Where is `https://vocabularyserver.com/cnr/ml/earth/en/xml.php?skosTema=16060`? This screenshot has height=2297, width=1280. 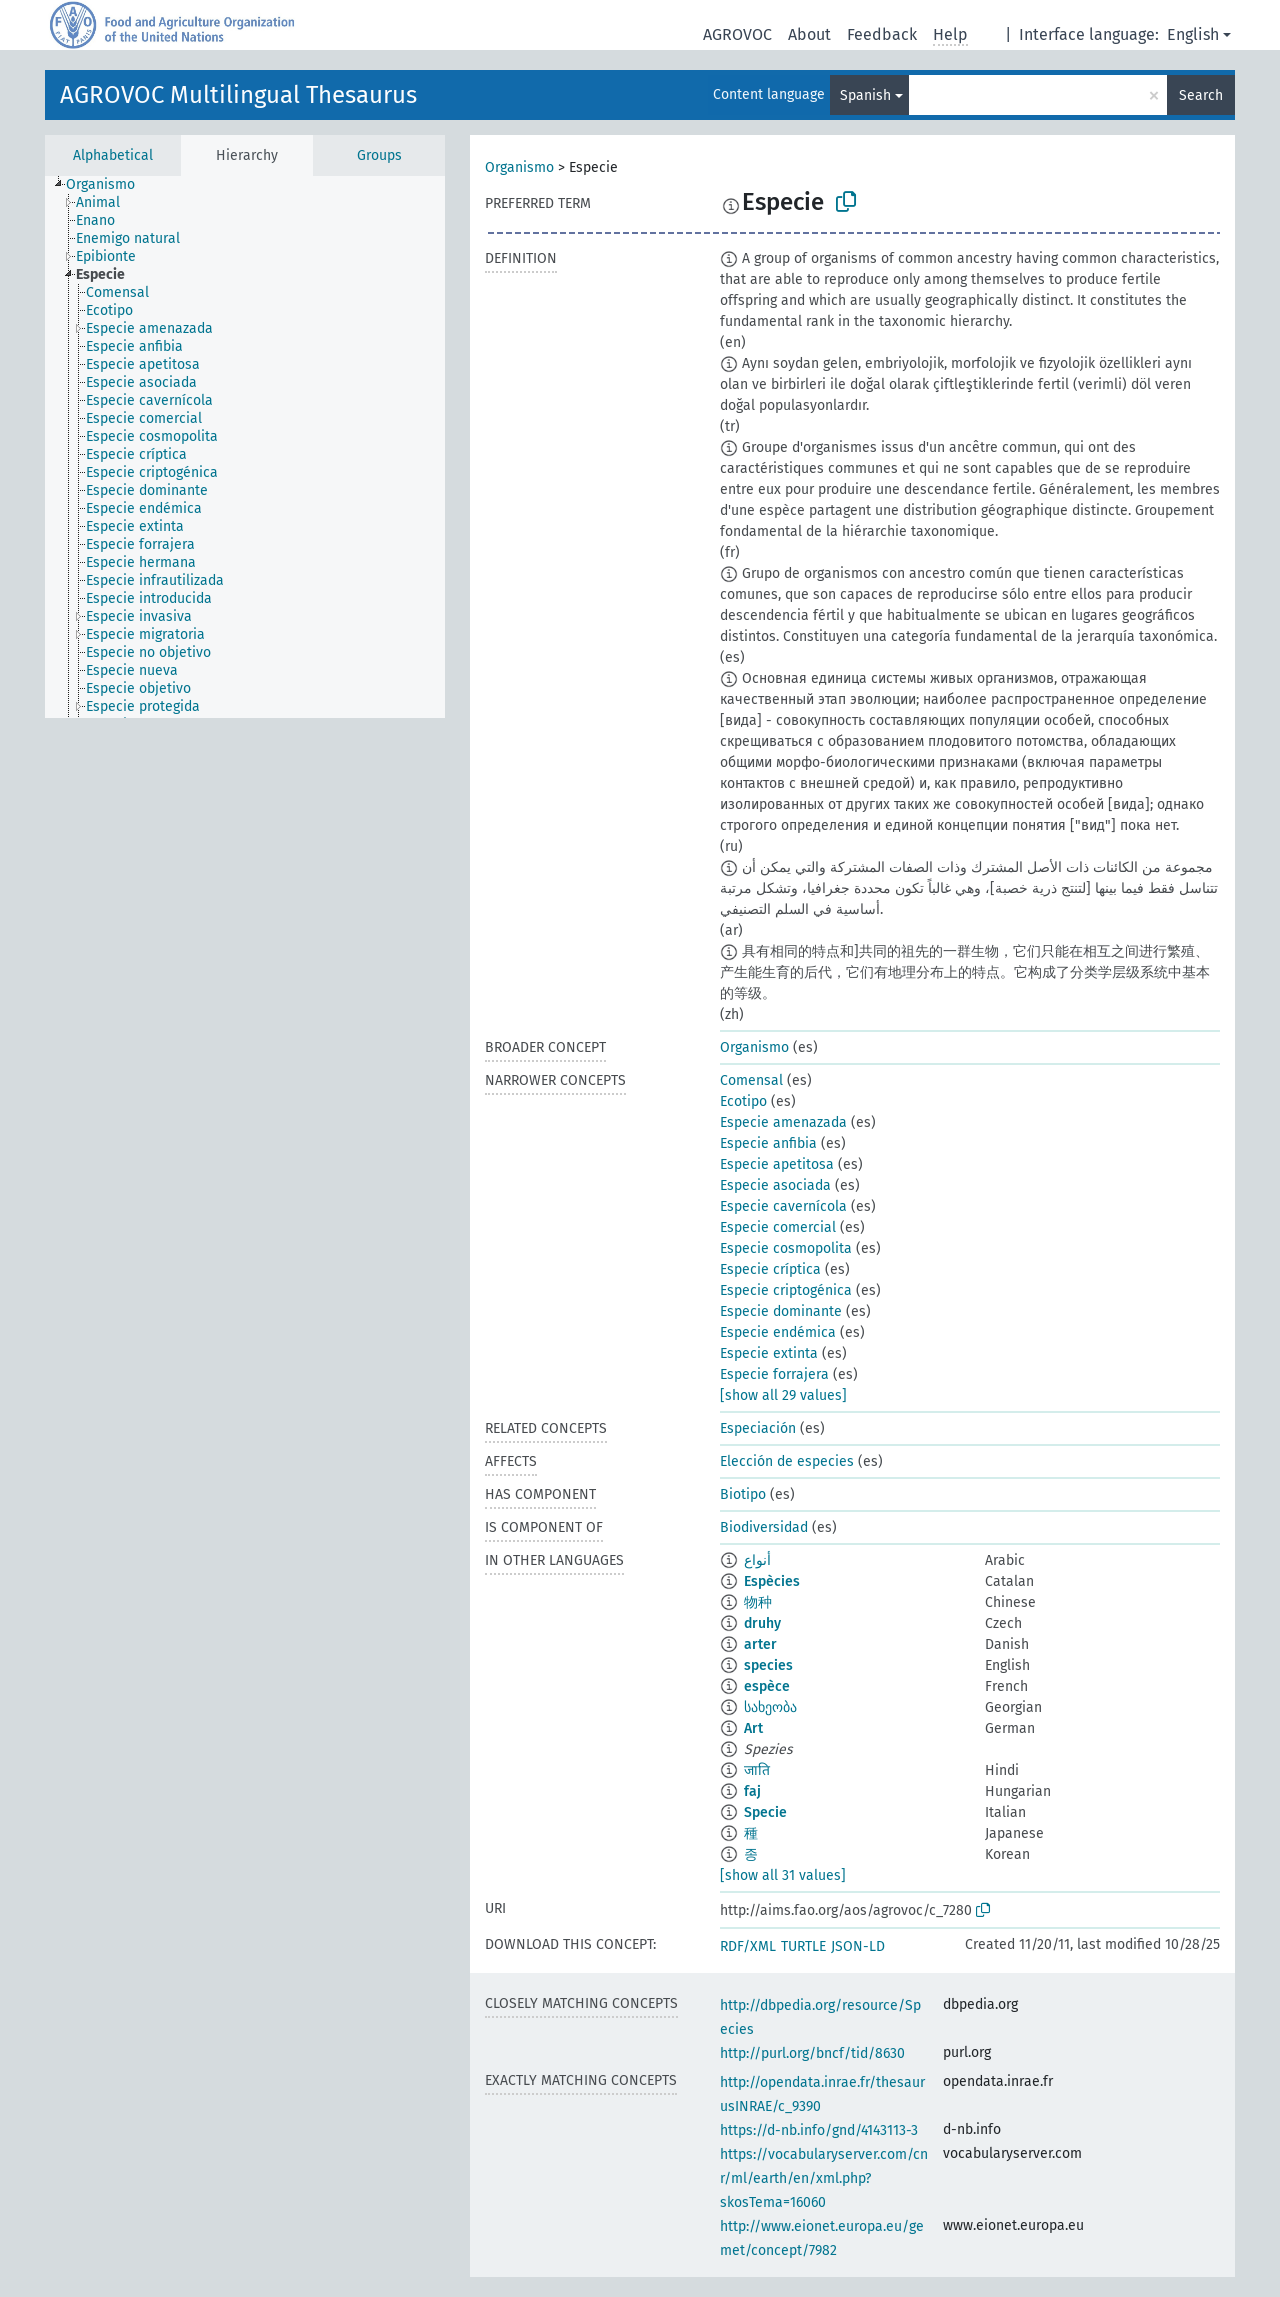
https://vocabularyserver.com/cnr/ml/earth/en/xml.php?skosTema=16060 is located at coordinates (824, 2178).